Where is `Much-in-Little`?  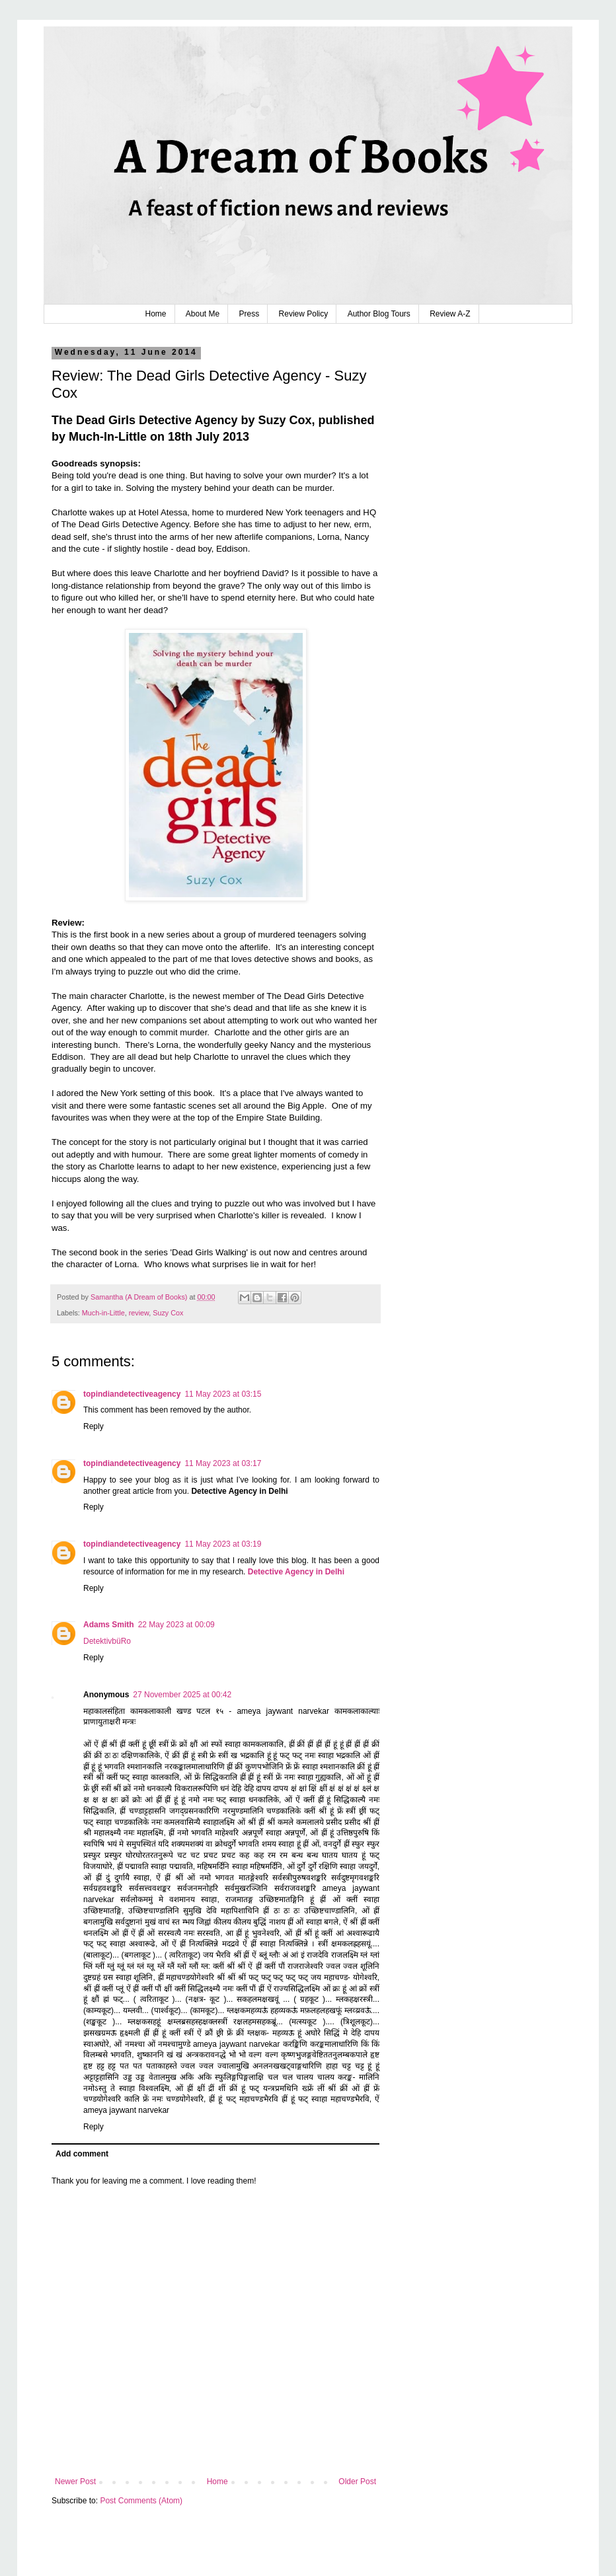
Much-in-Little is located at coordinates (103, 1313).